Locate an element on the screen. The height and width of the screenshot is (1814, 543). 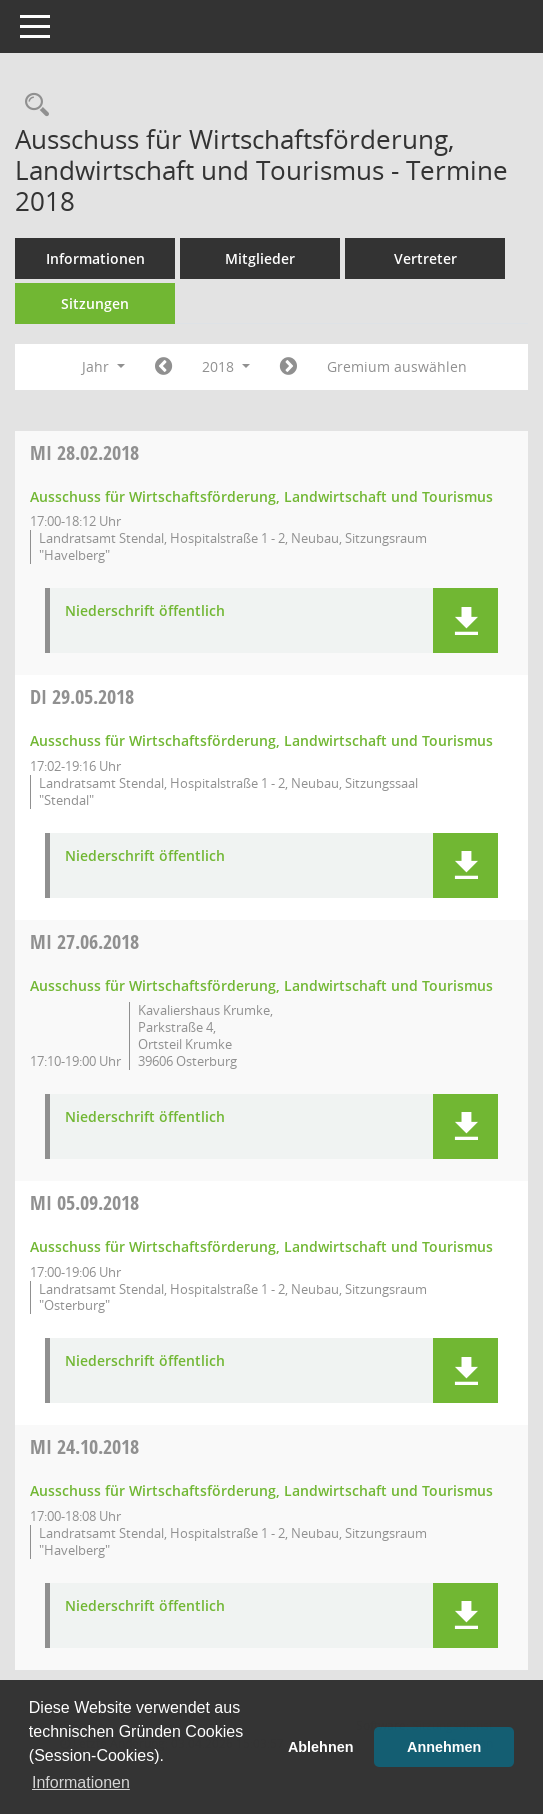
Mitglieder is located at coordinates (260, 258).